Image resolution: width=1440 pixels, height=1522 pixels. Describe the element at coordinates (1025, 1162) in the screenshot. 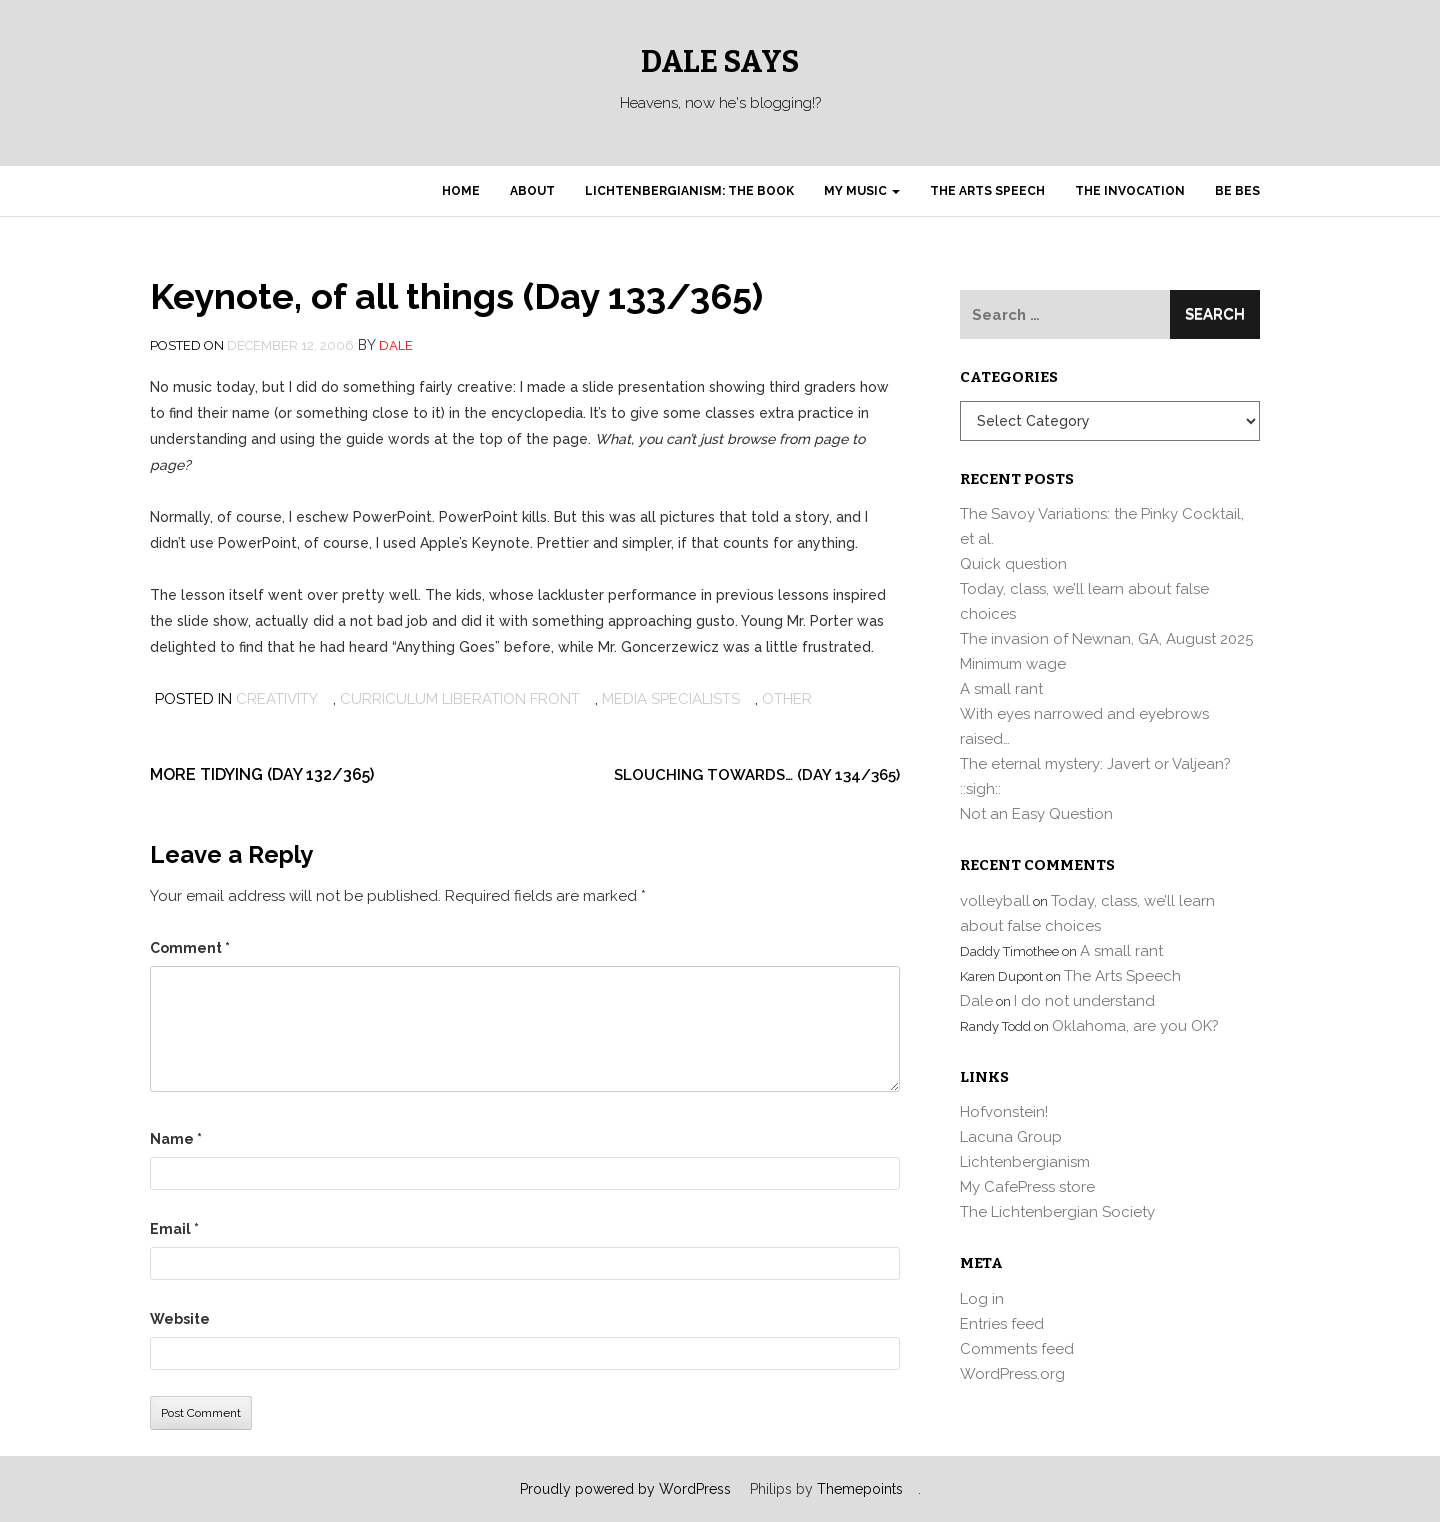

I see `Lichtenbergianism` at that location.